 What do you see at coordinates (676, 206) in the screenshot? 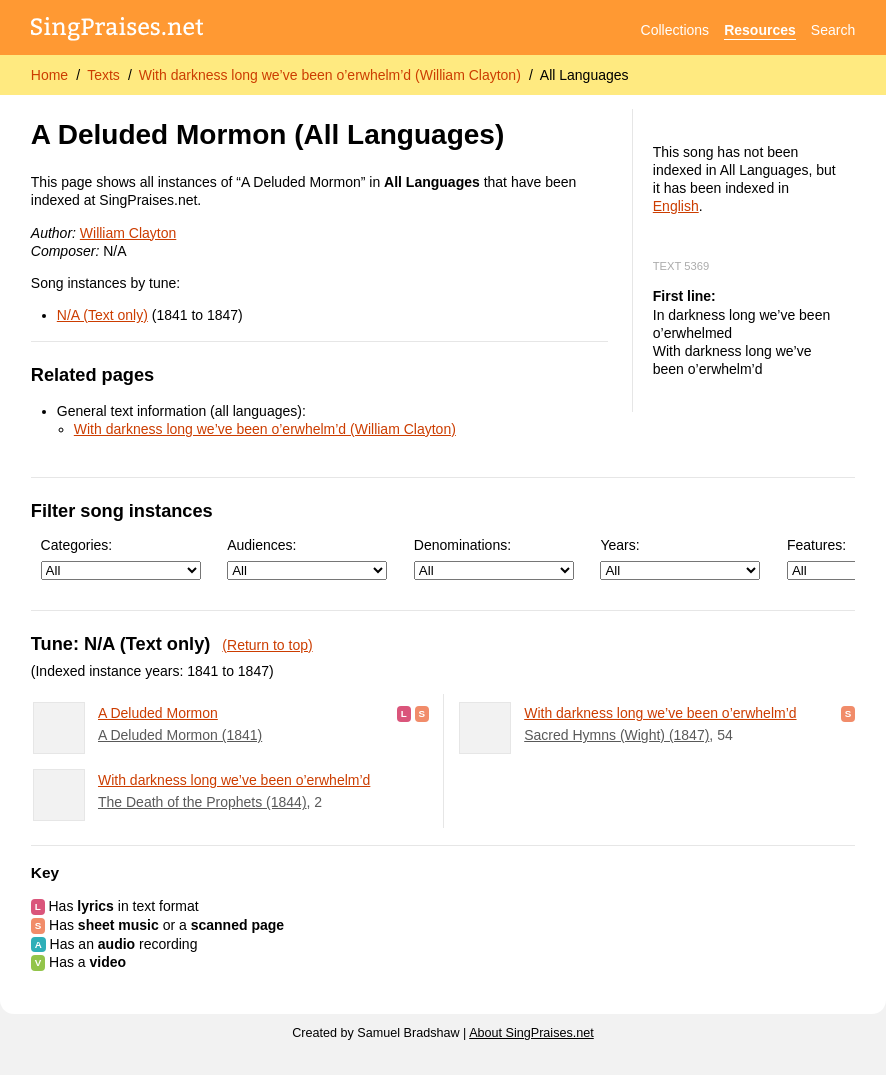
I see `English` at bounding box center [676, 206].